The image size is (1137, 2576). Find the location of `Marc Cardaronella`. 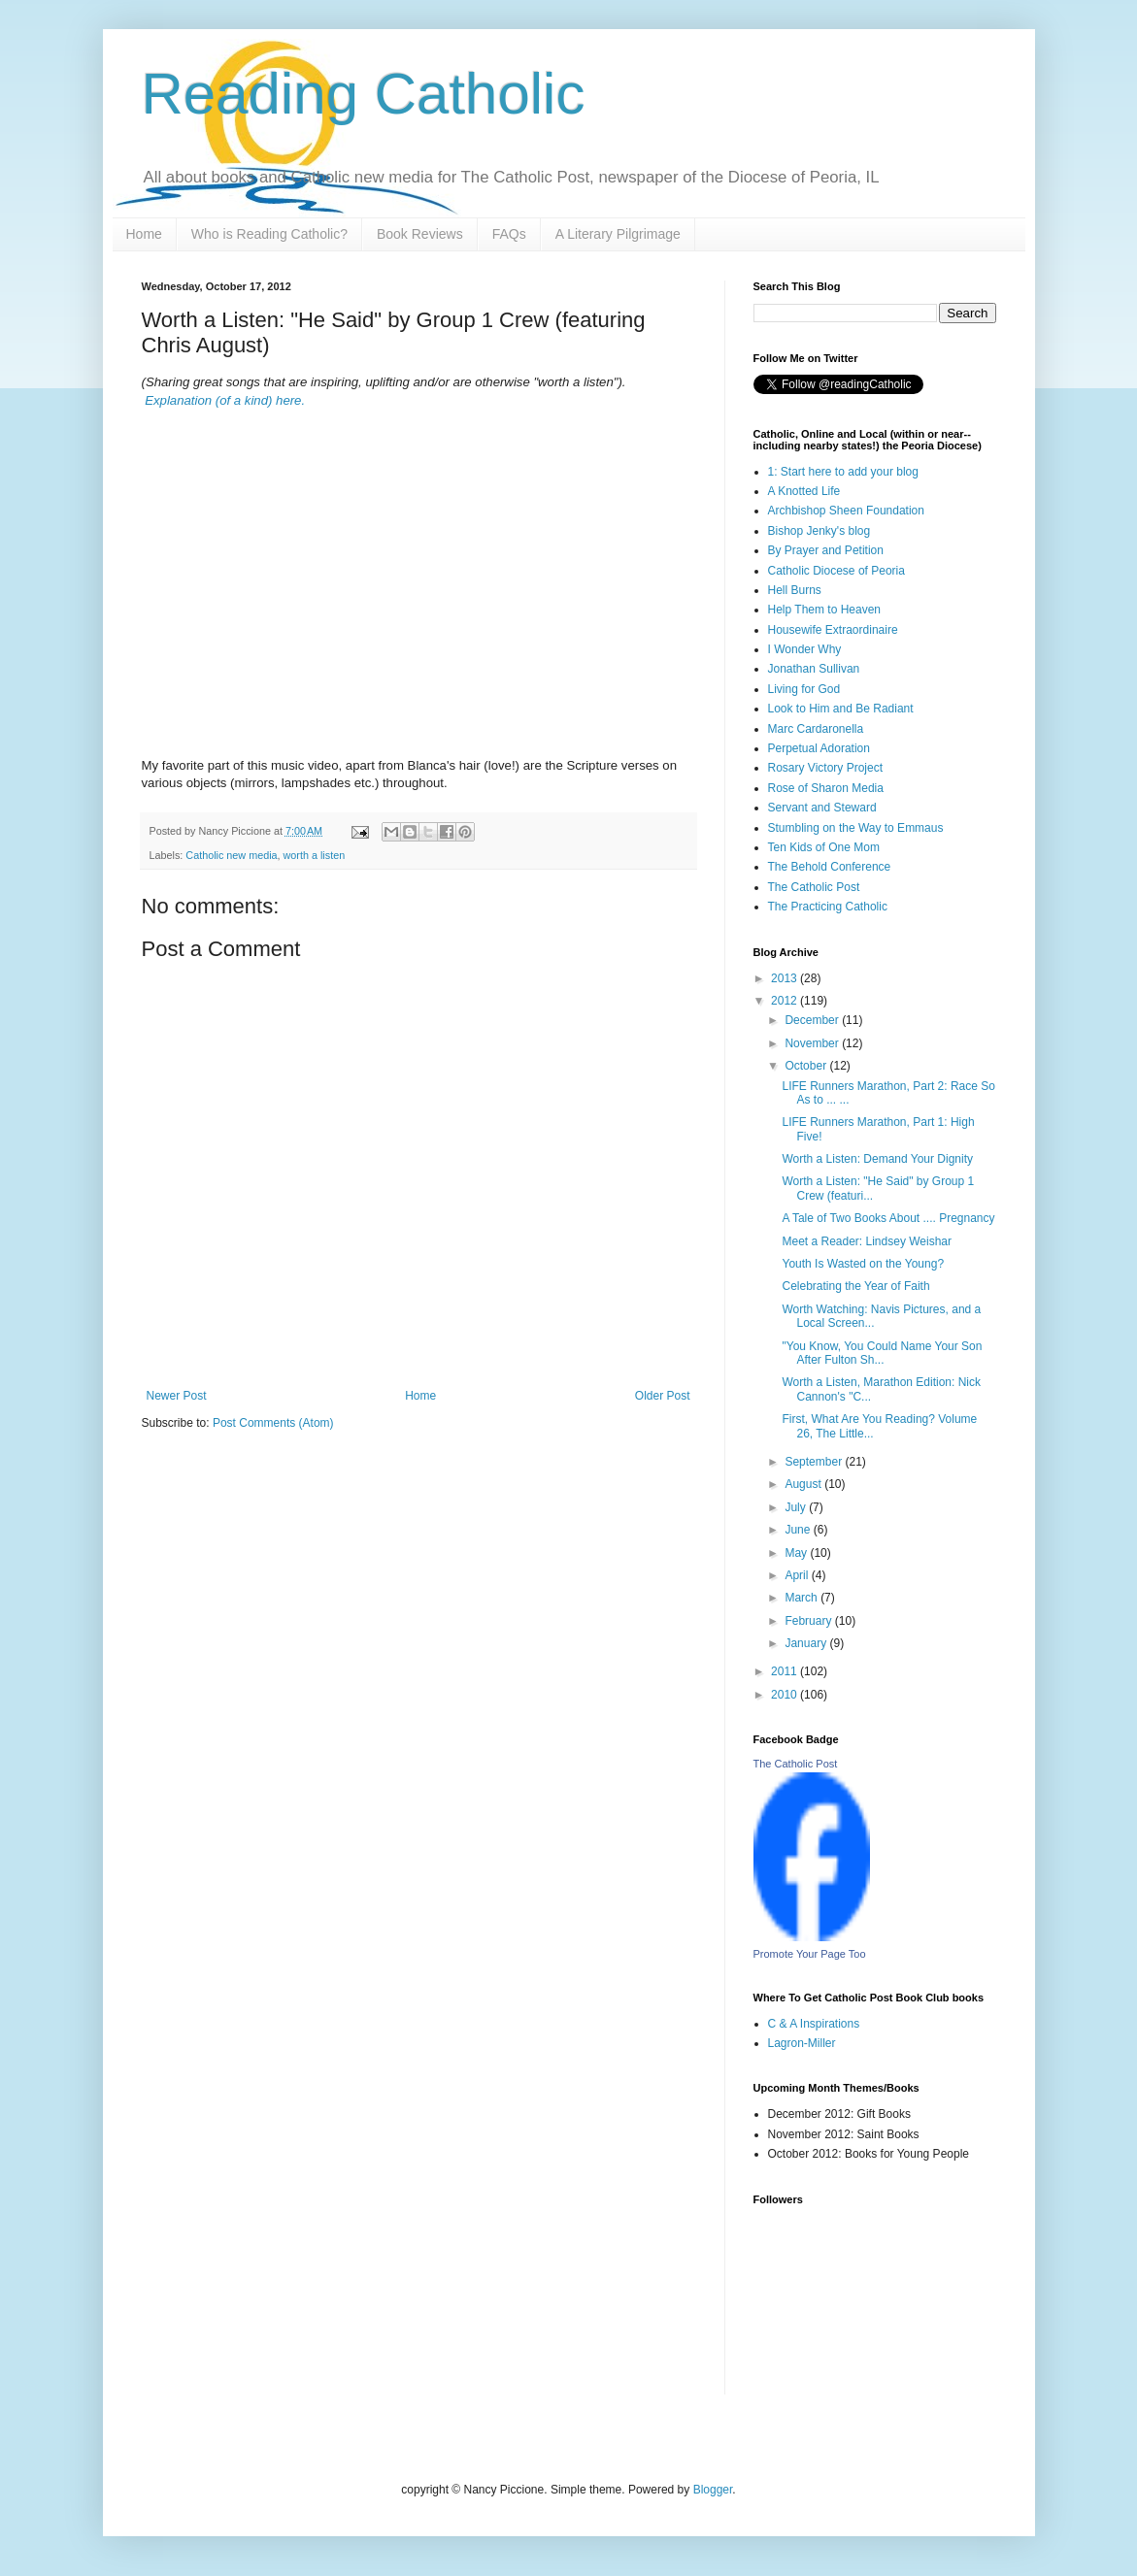

Marc Cardaronella is located at coordinates (816, 729).